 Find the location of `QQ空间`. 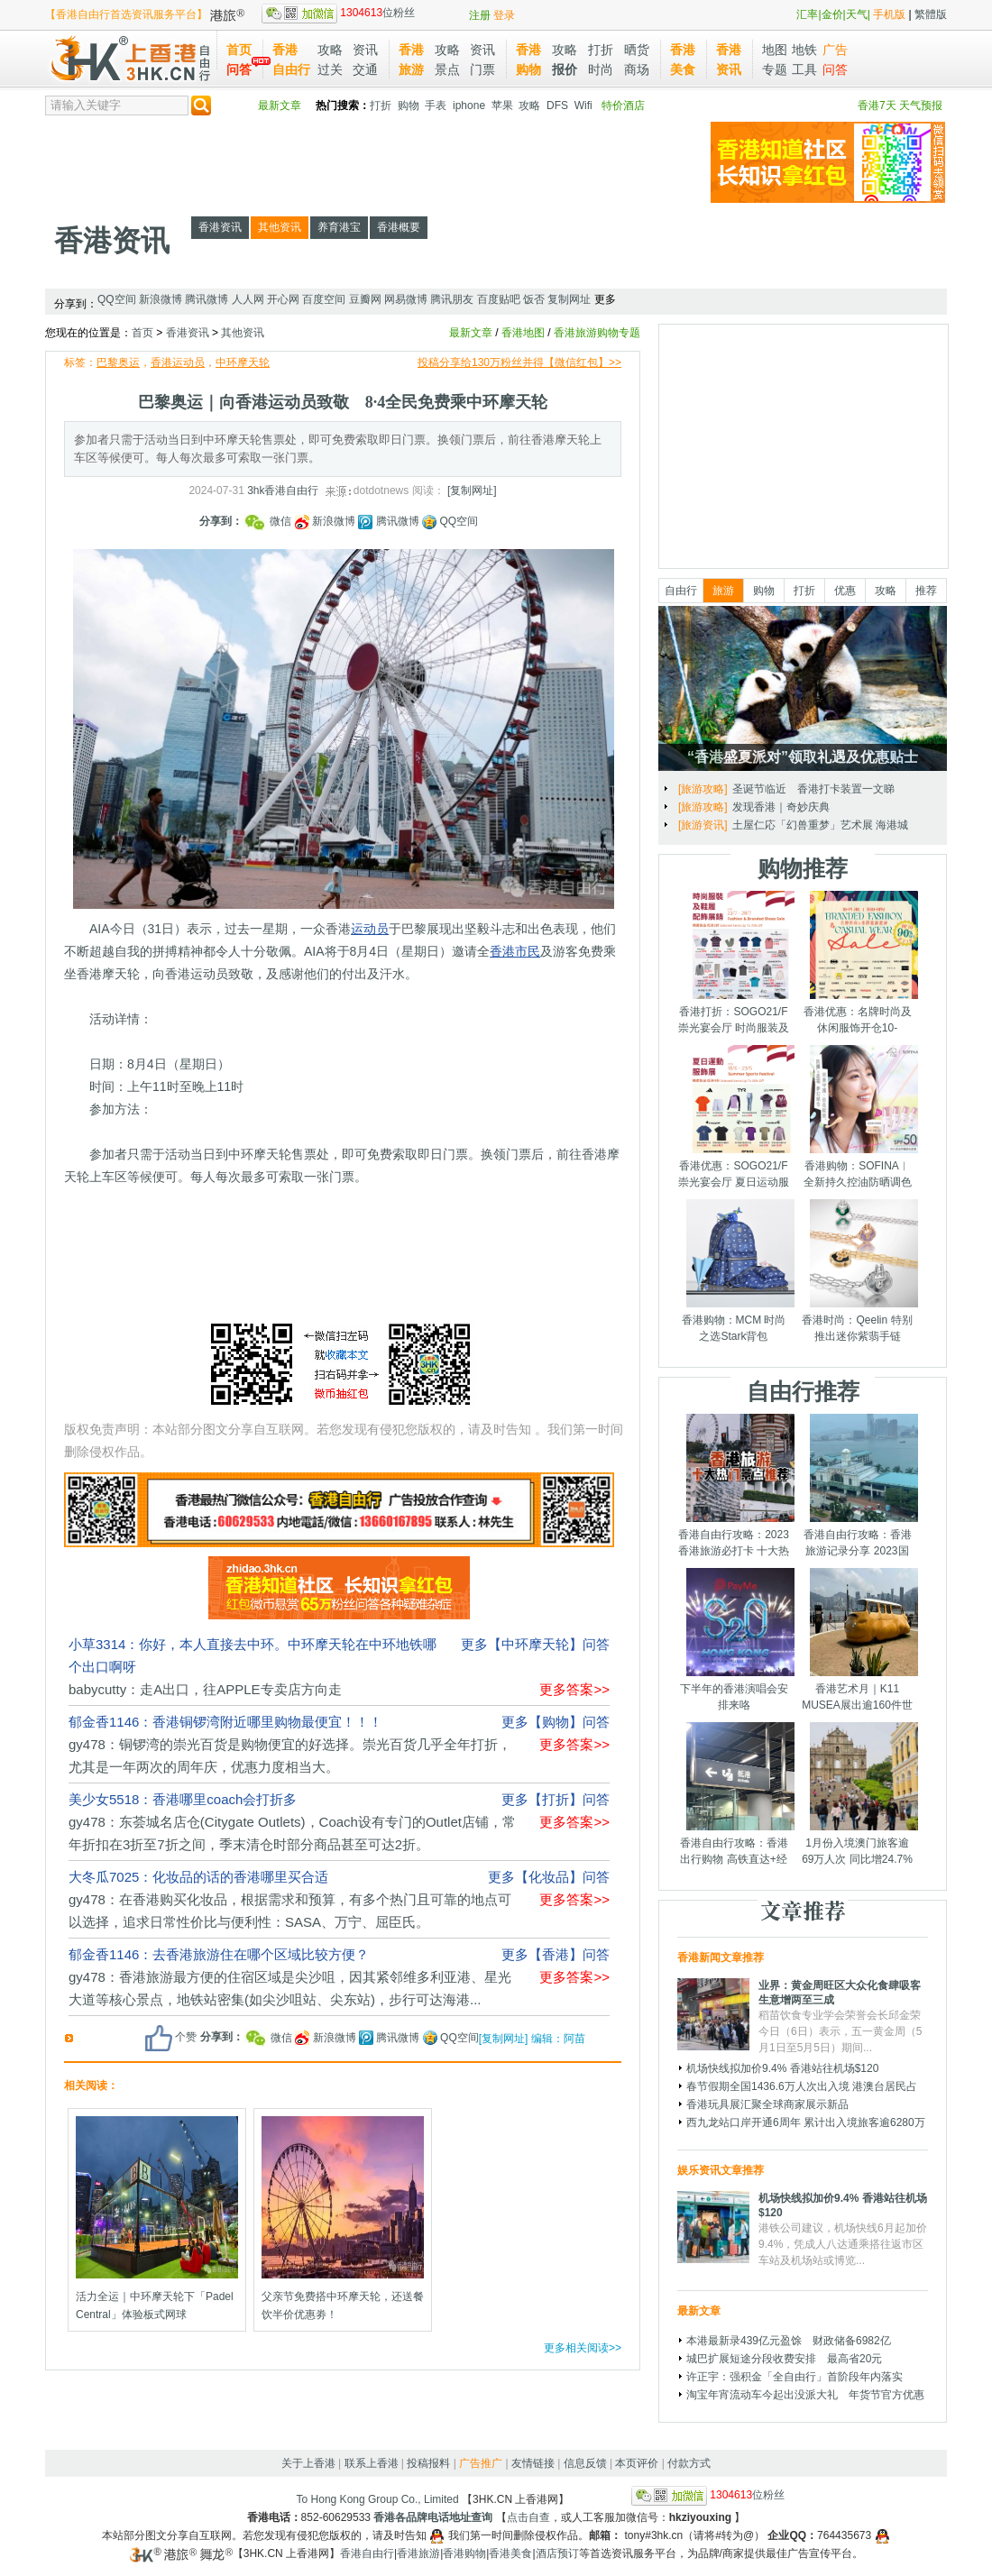

QQ空间 is located at coordinates (116, 299).